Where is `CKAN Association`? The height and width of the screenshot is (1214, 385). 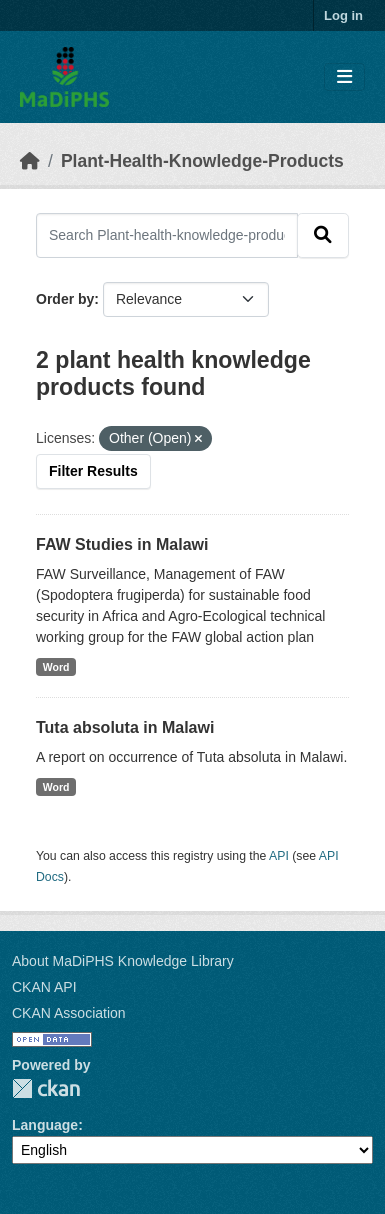
CKAN Association is located at coordinates (69, 1013).